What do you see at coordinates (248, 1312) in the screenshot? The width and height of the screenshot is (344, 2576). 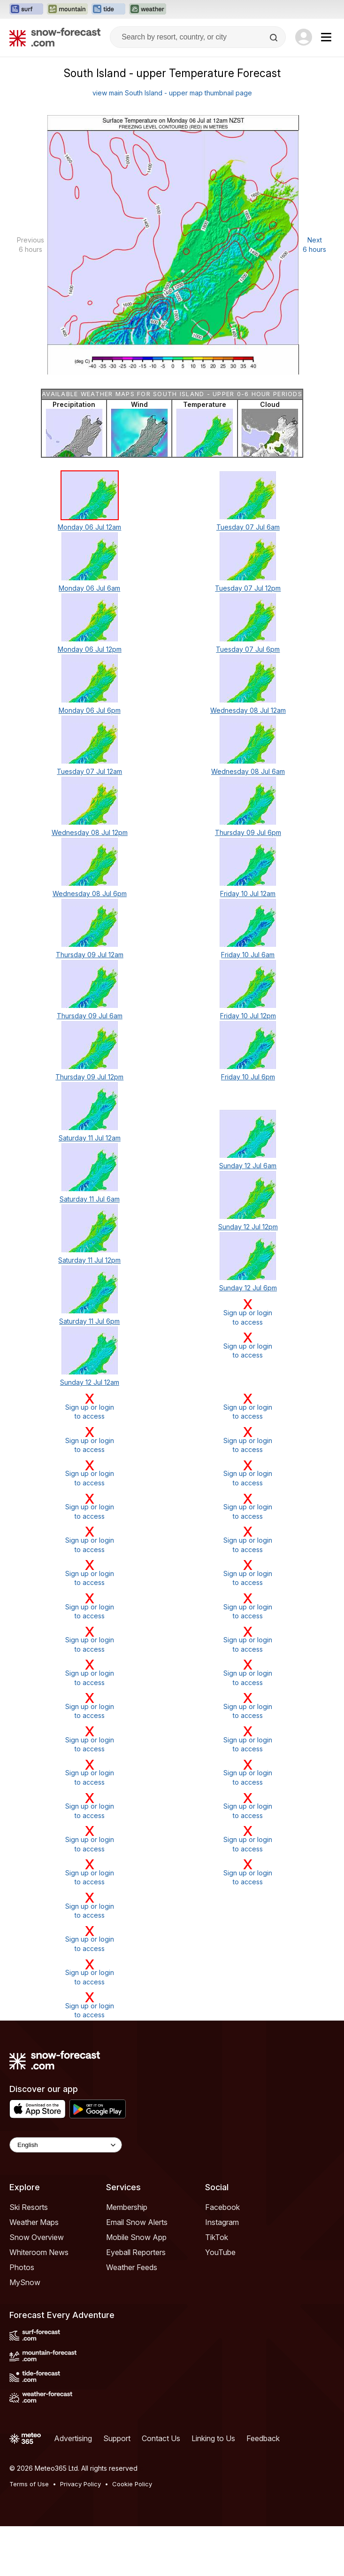 I see `Sign up or loginto access` at bounding box center [248, 1312].